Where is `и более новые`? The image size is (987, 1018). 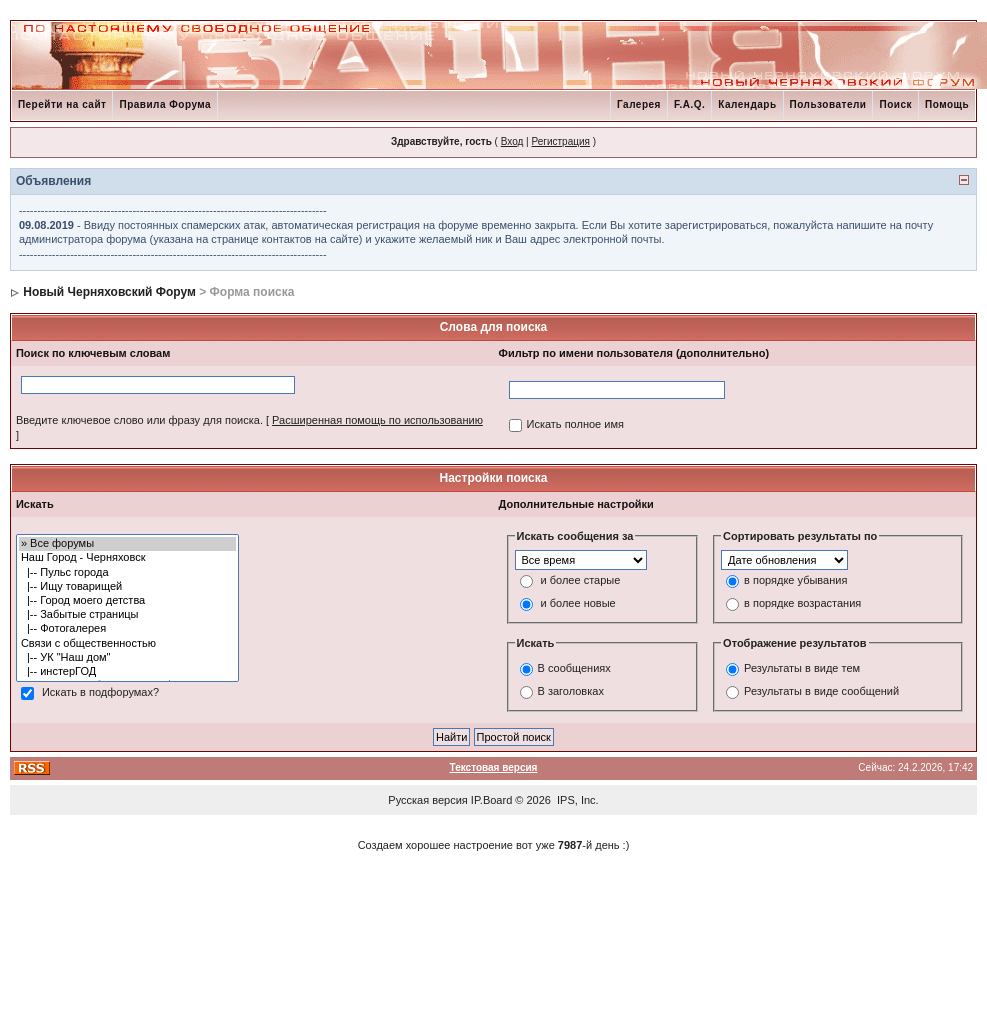 и более новые is located at coordinates (578, 604).